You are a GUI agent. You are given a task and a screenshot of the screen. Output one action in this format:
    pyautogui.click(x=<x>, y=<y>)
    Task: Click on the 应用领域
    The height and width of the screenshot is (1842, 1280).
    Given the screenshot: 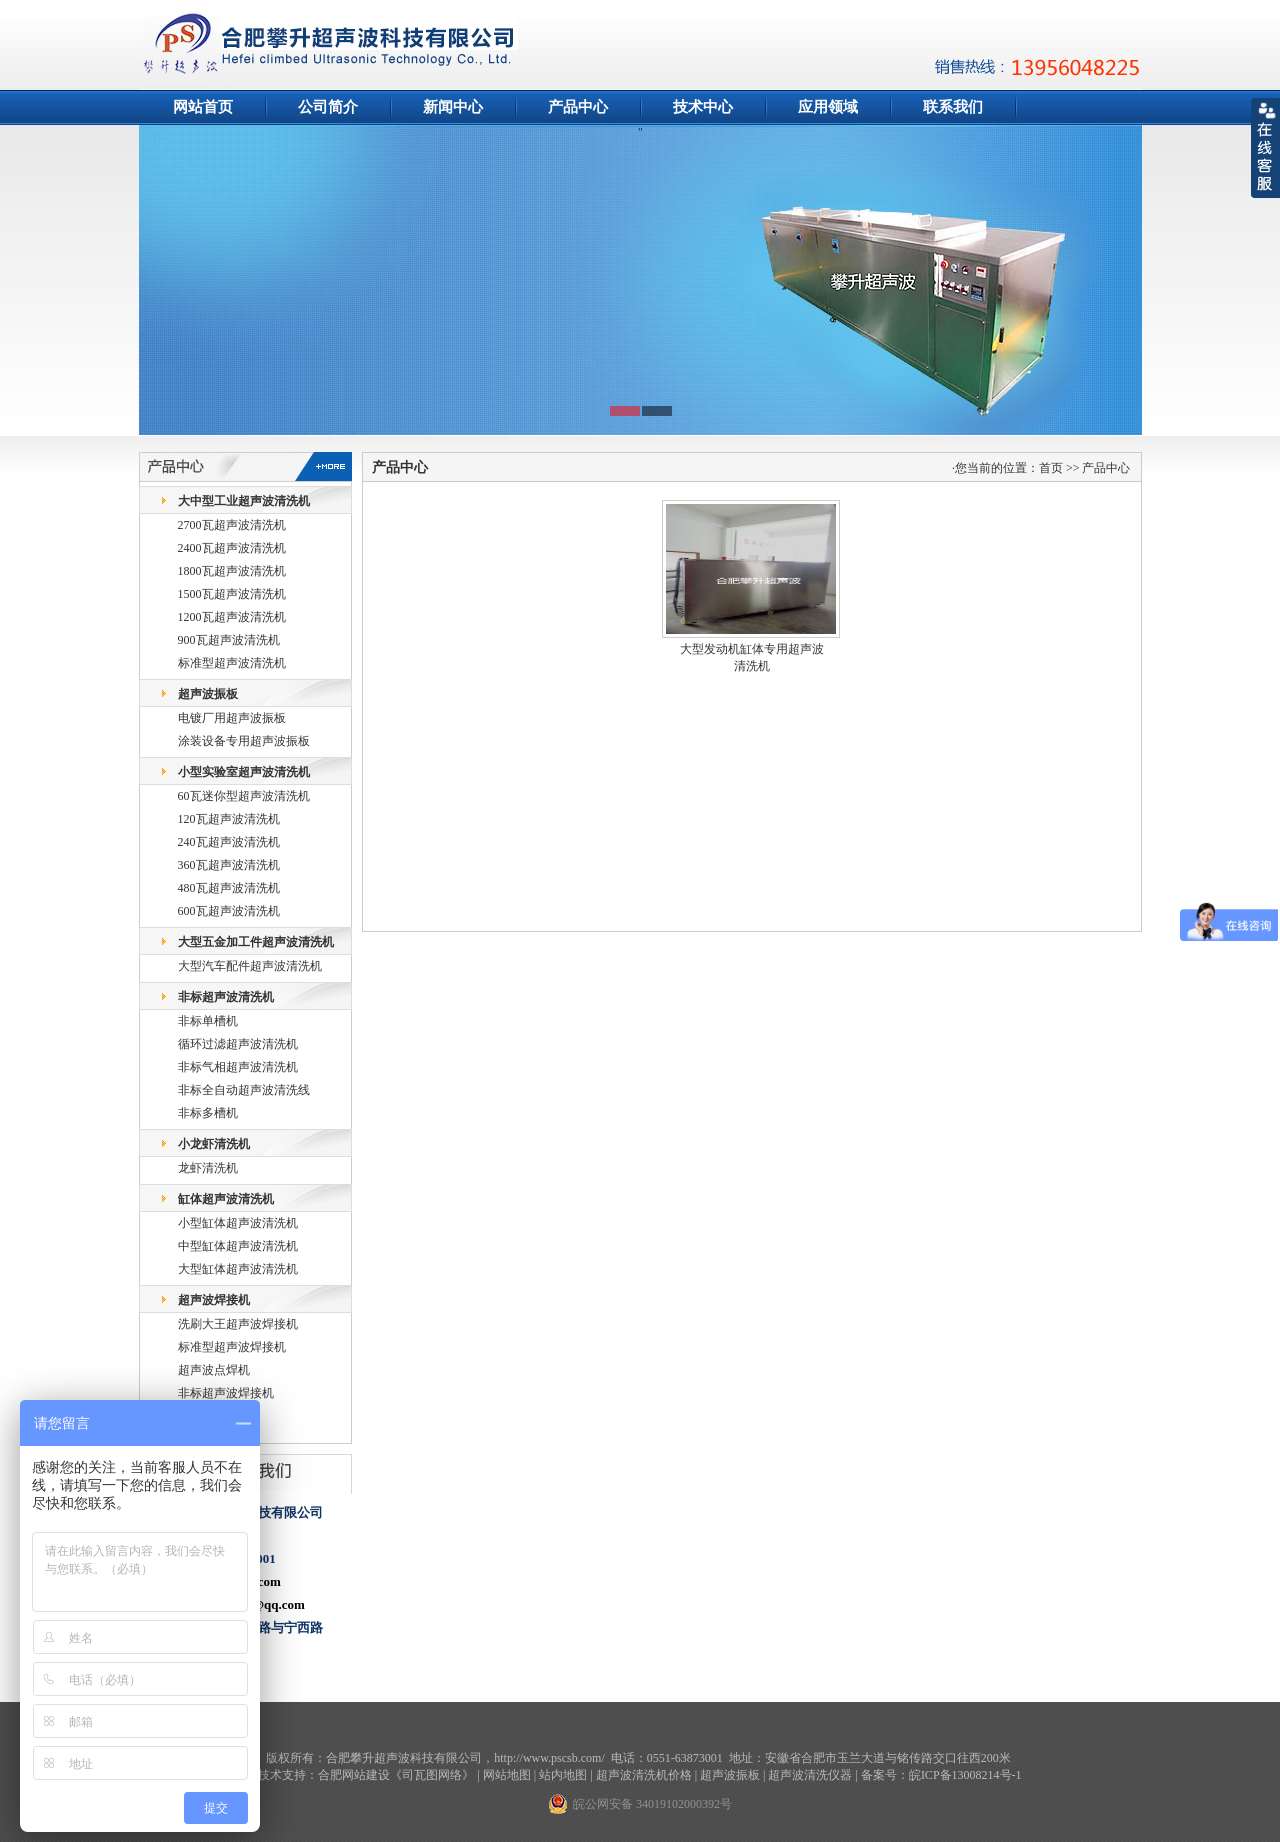 What is the action you would take?
    pyautogui.click(x=828, y=107)
    